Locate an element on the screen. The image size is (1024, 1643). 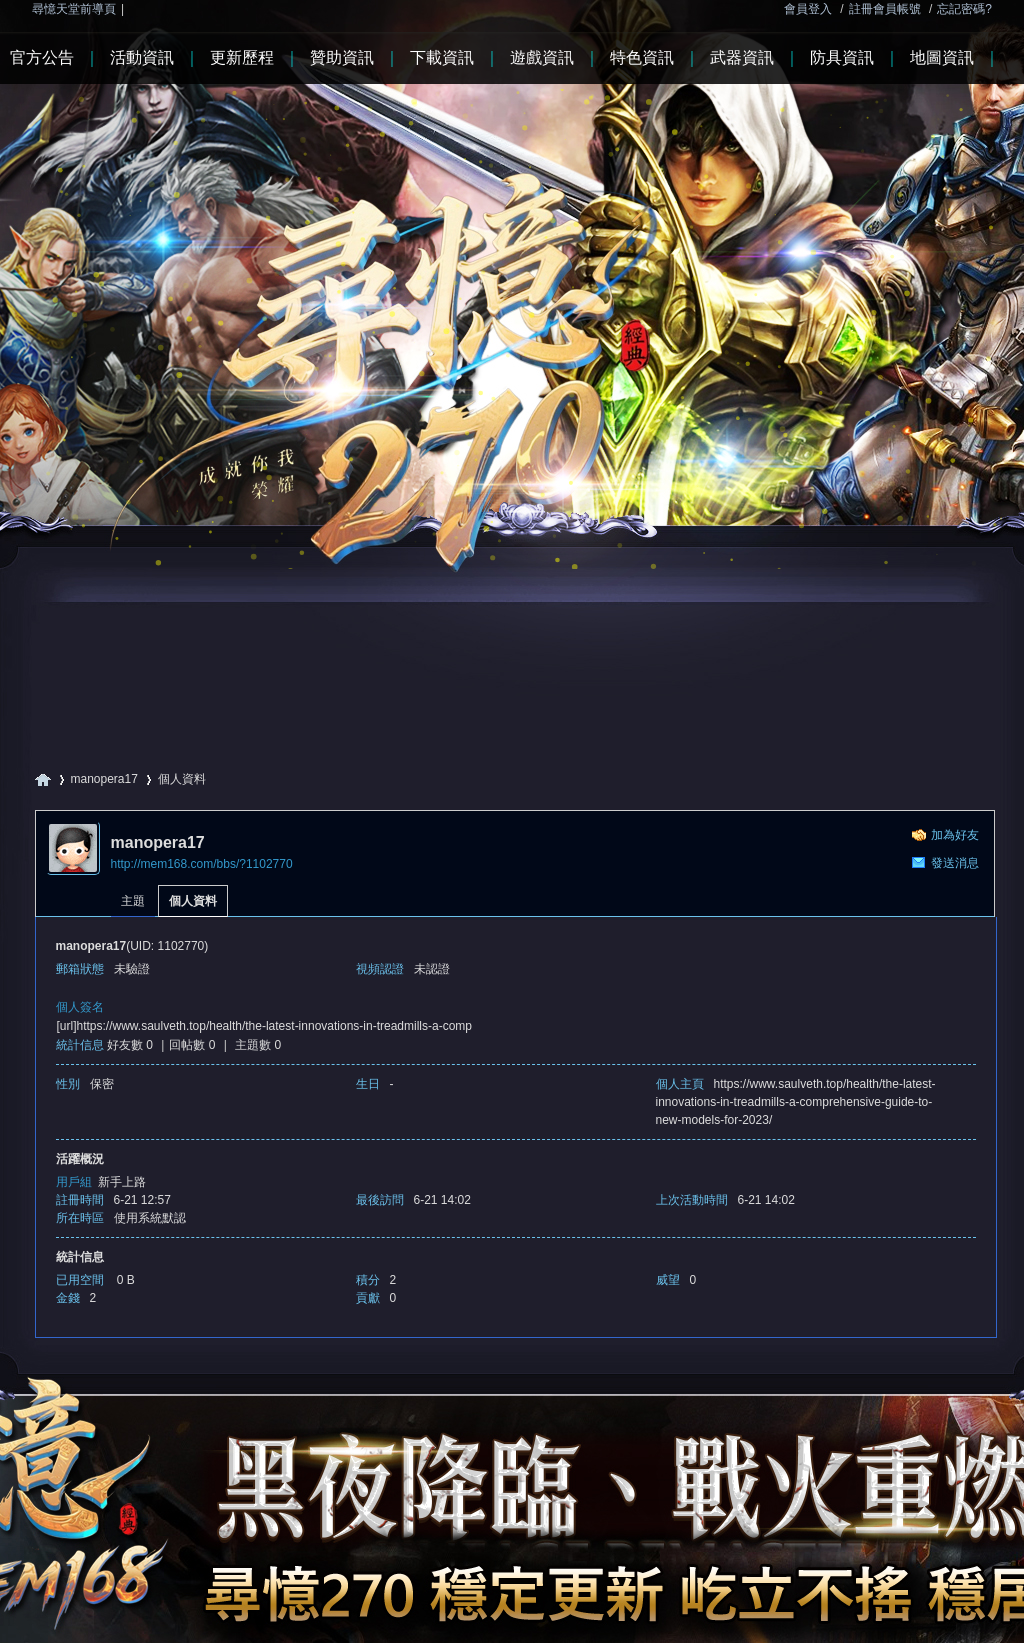
主題 is located at coordinates (133, 901).